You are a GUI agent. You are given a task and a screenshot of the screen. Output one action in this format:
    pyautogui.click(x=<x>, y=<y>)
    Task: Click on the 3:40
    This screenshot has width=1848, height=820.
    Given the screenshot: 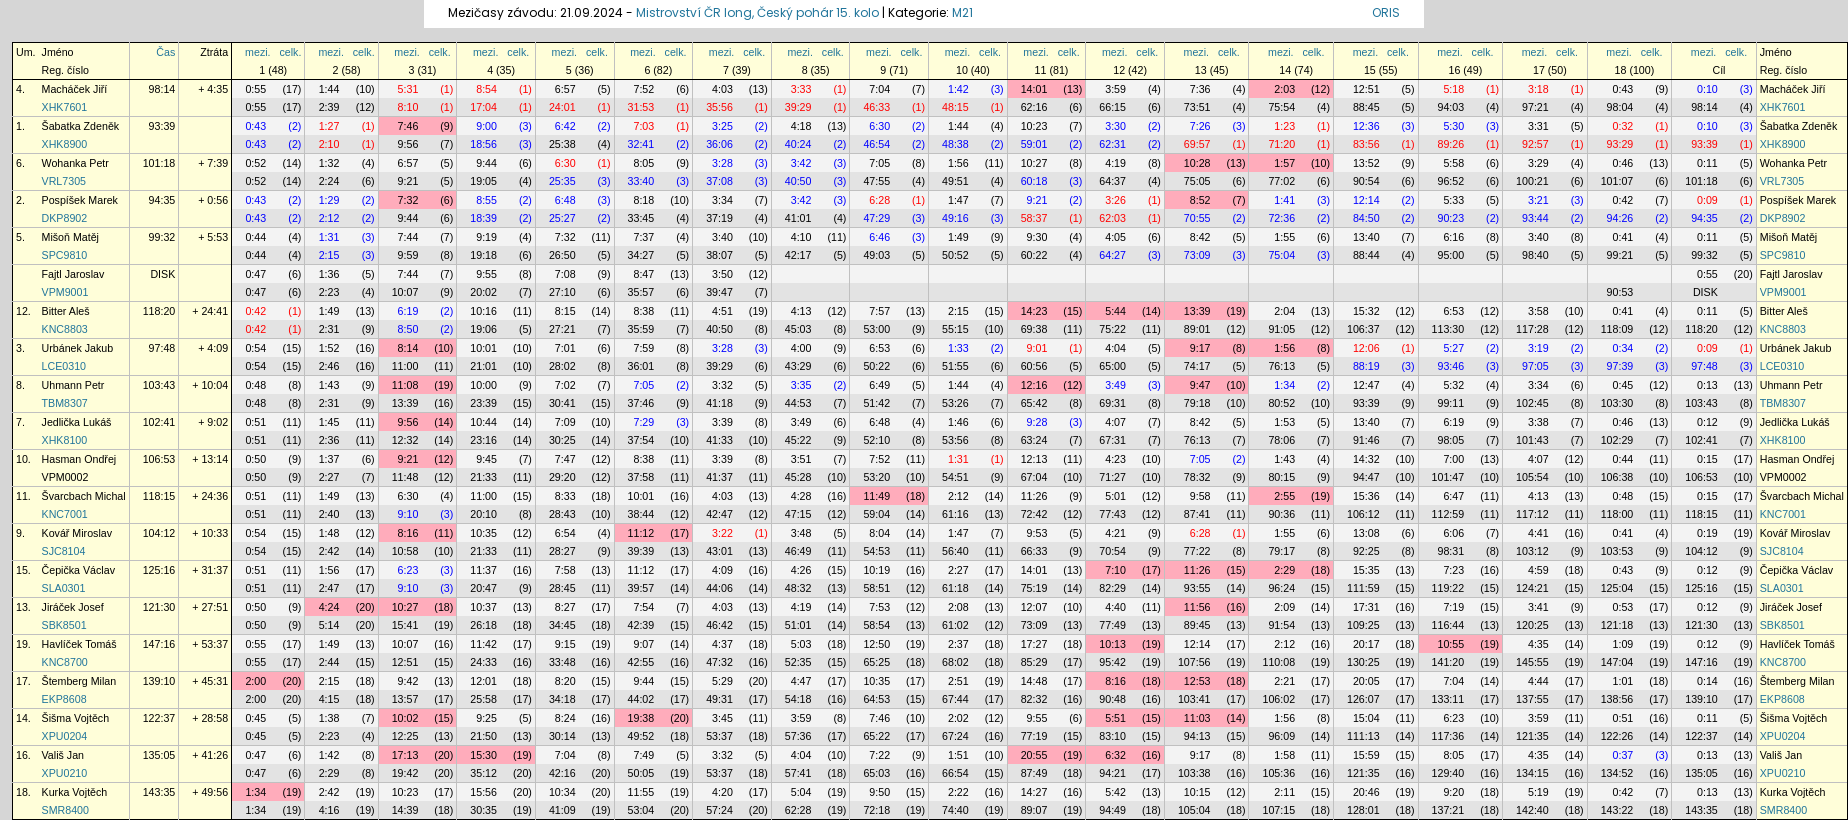 What is the action you would take?
    pyautogui.click(x=722, y=237)
    